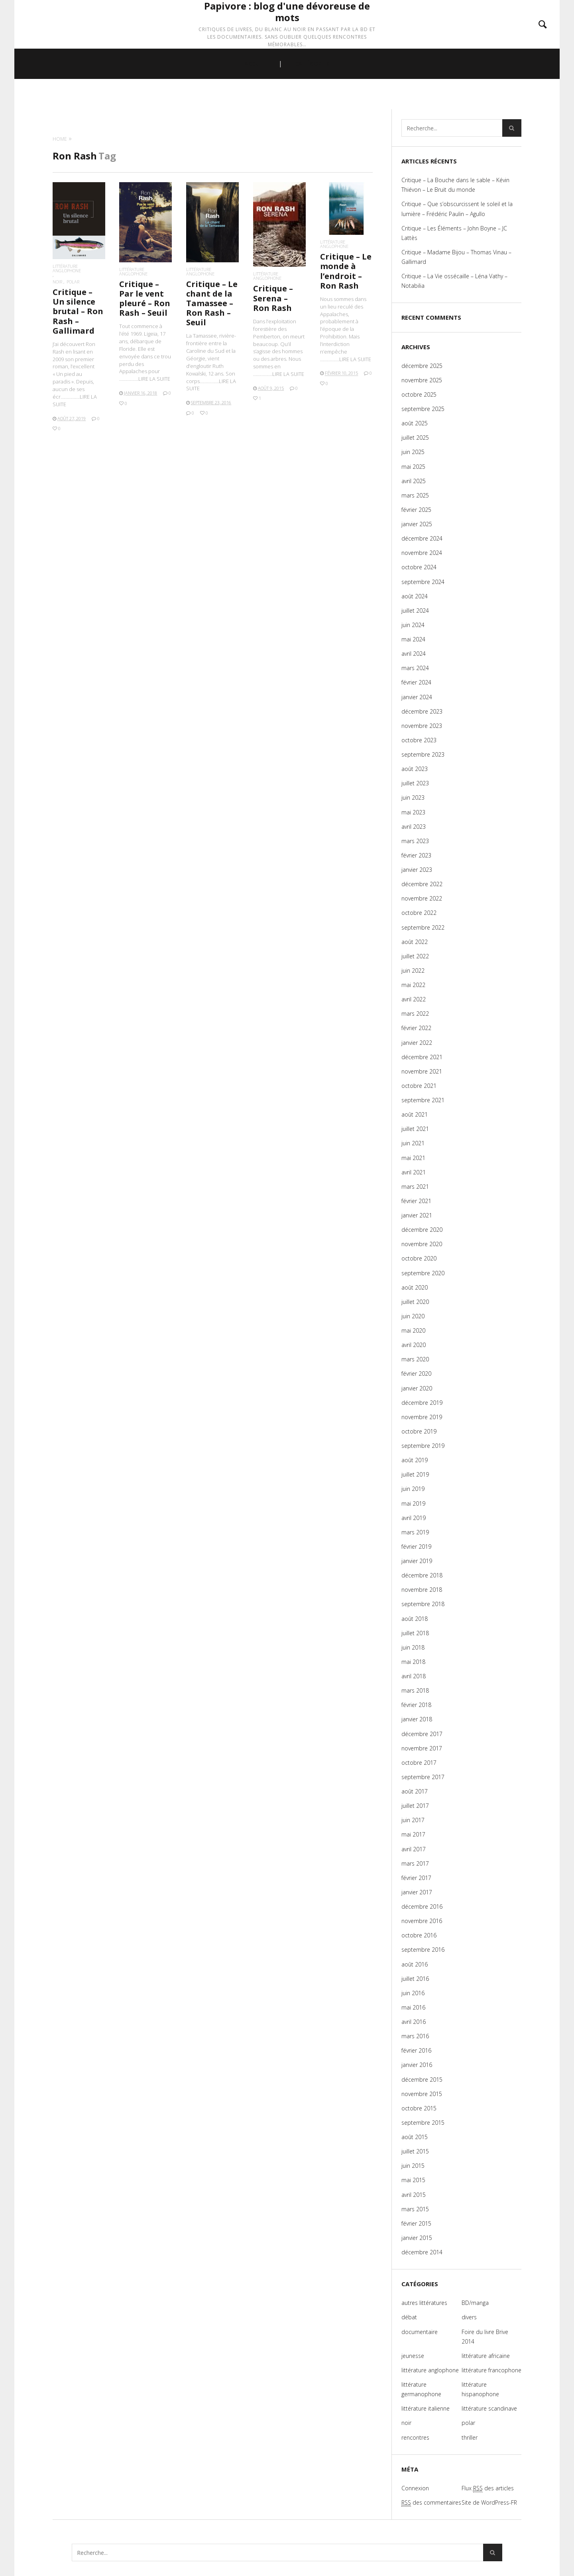 The image size is (574, 2576). What do you see at coordinates (415, 2437) in the screenshot?
I see `rencontres` at bounding box center [415, 2437].